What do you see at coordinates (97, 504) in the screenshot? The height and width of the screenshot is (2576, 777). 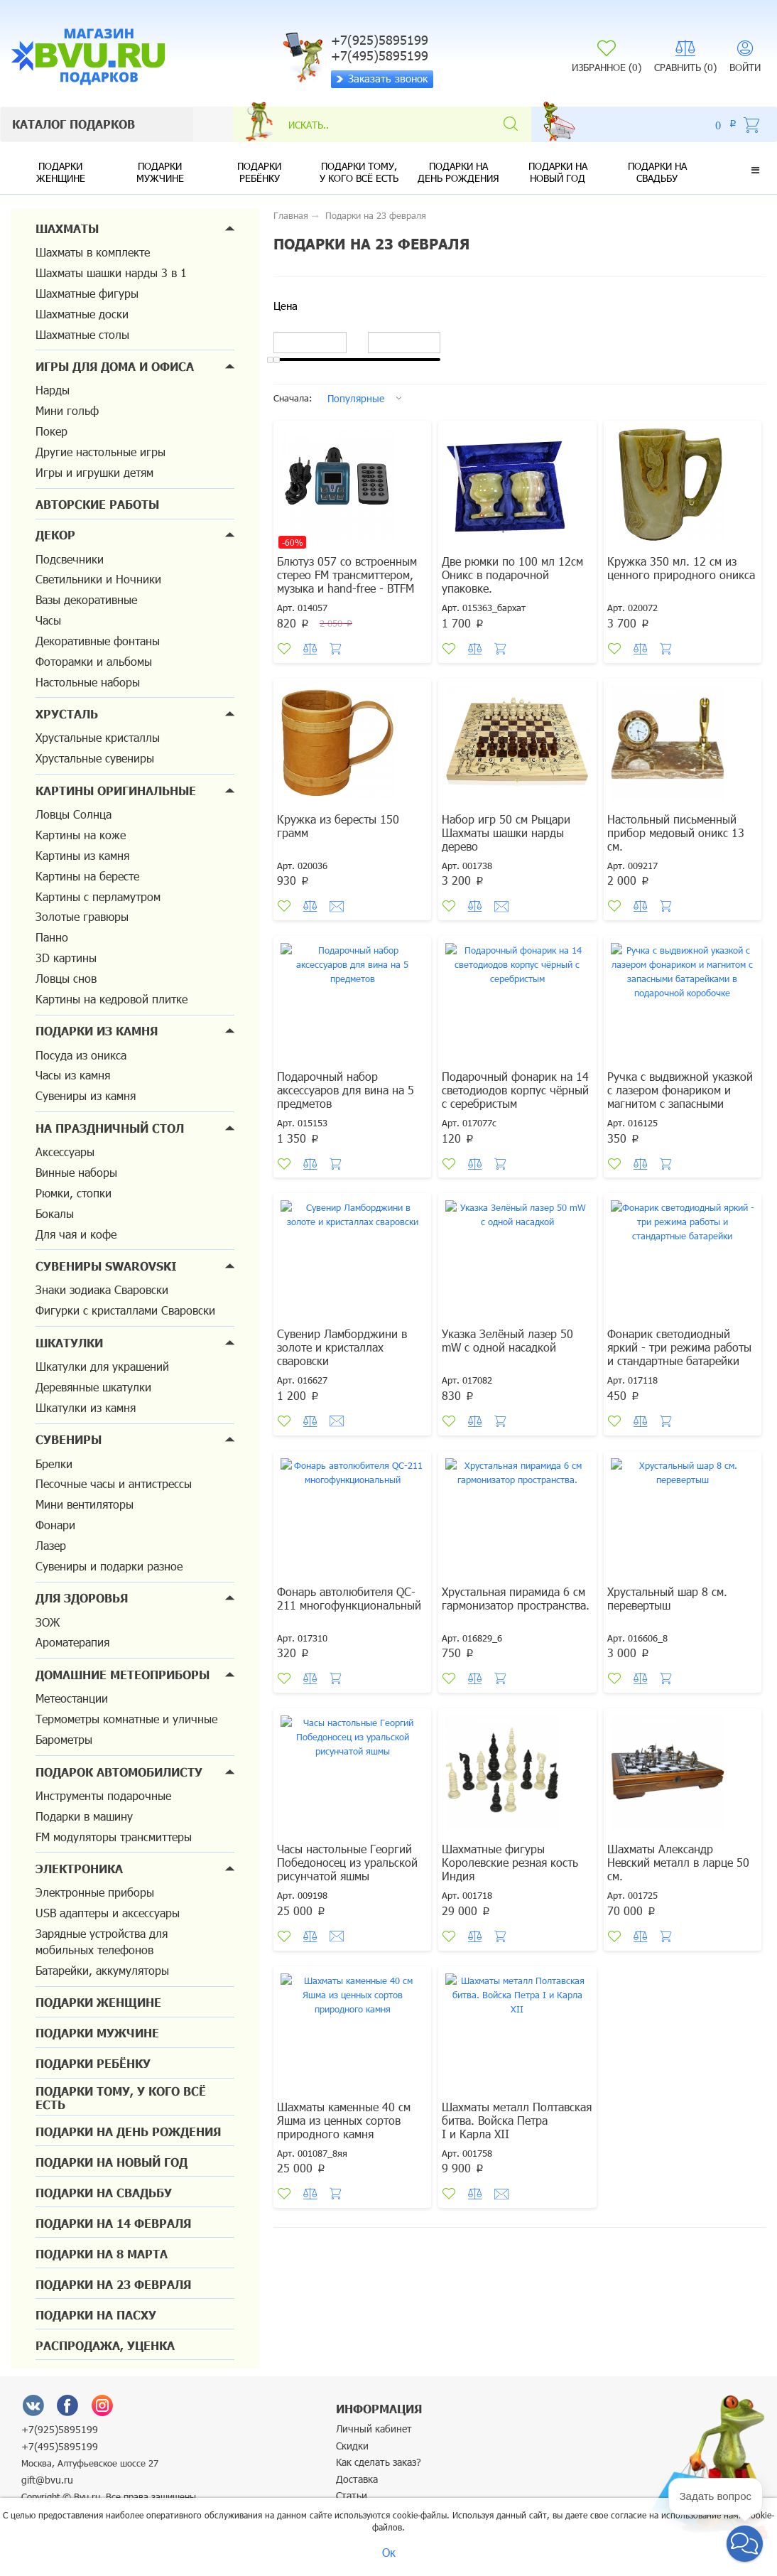 I see `Авторские работы` at bounding box center [97, 504].